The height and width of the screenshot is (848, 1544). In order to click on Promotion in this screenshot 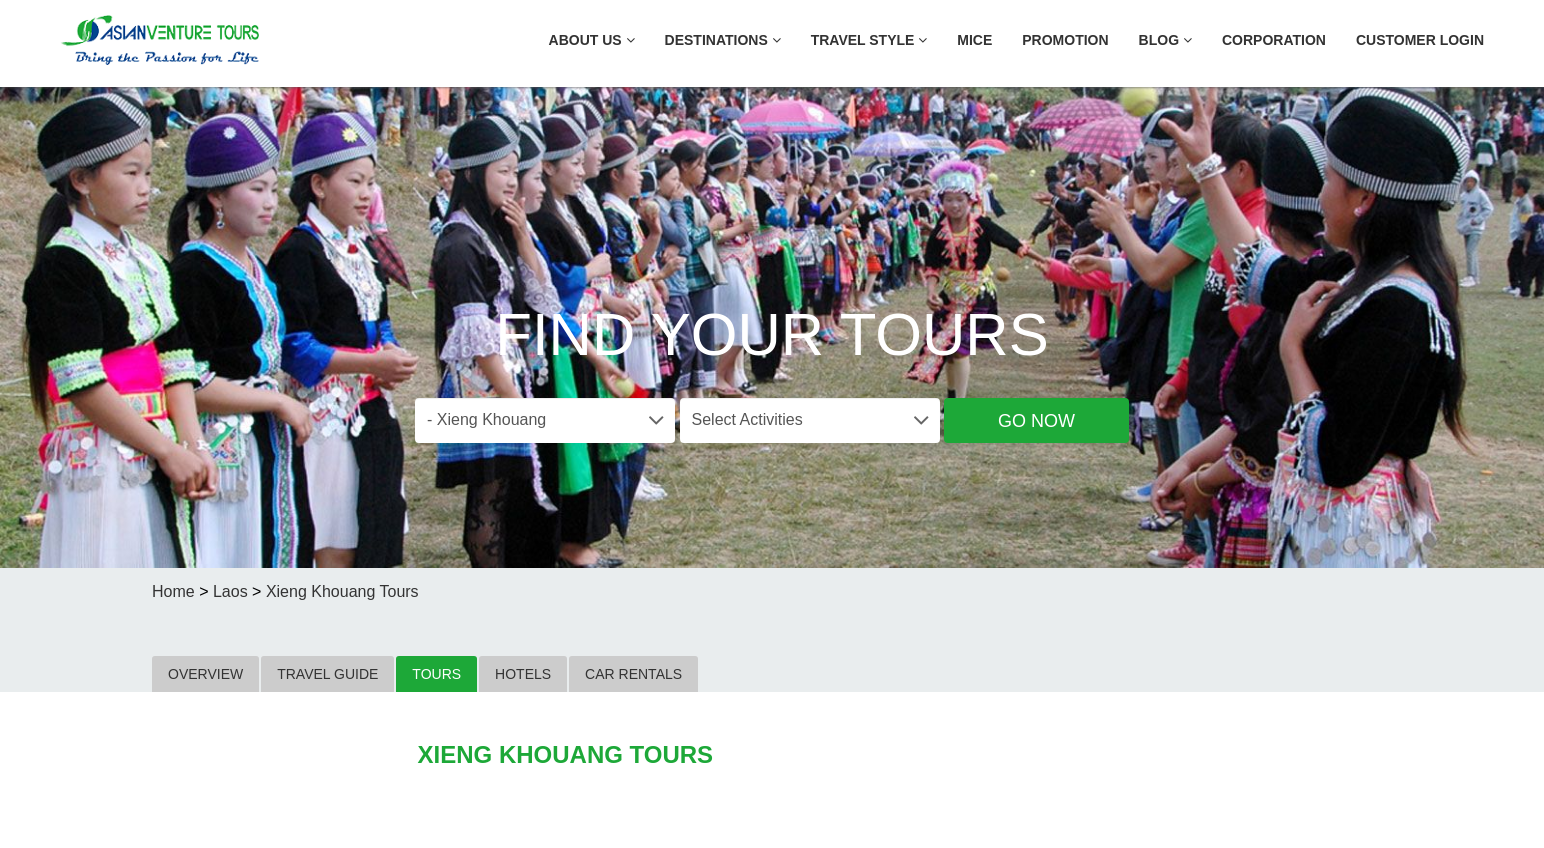, I will do `click(1065, 40)`.